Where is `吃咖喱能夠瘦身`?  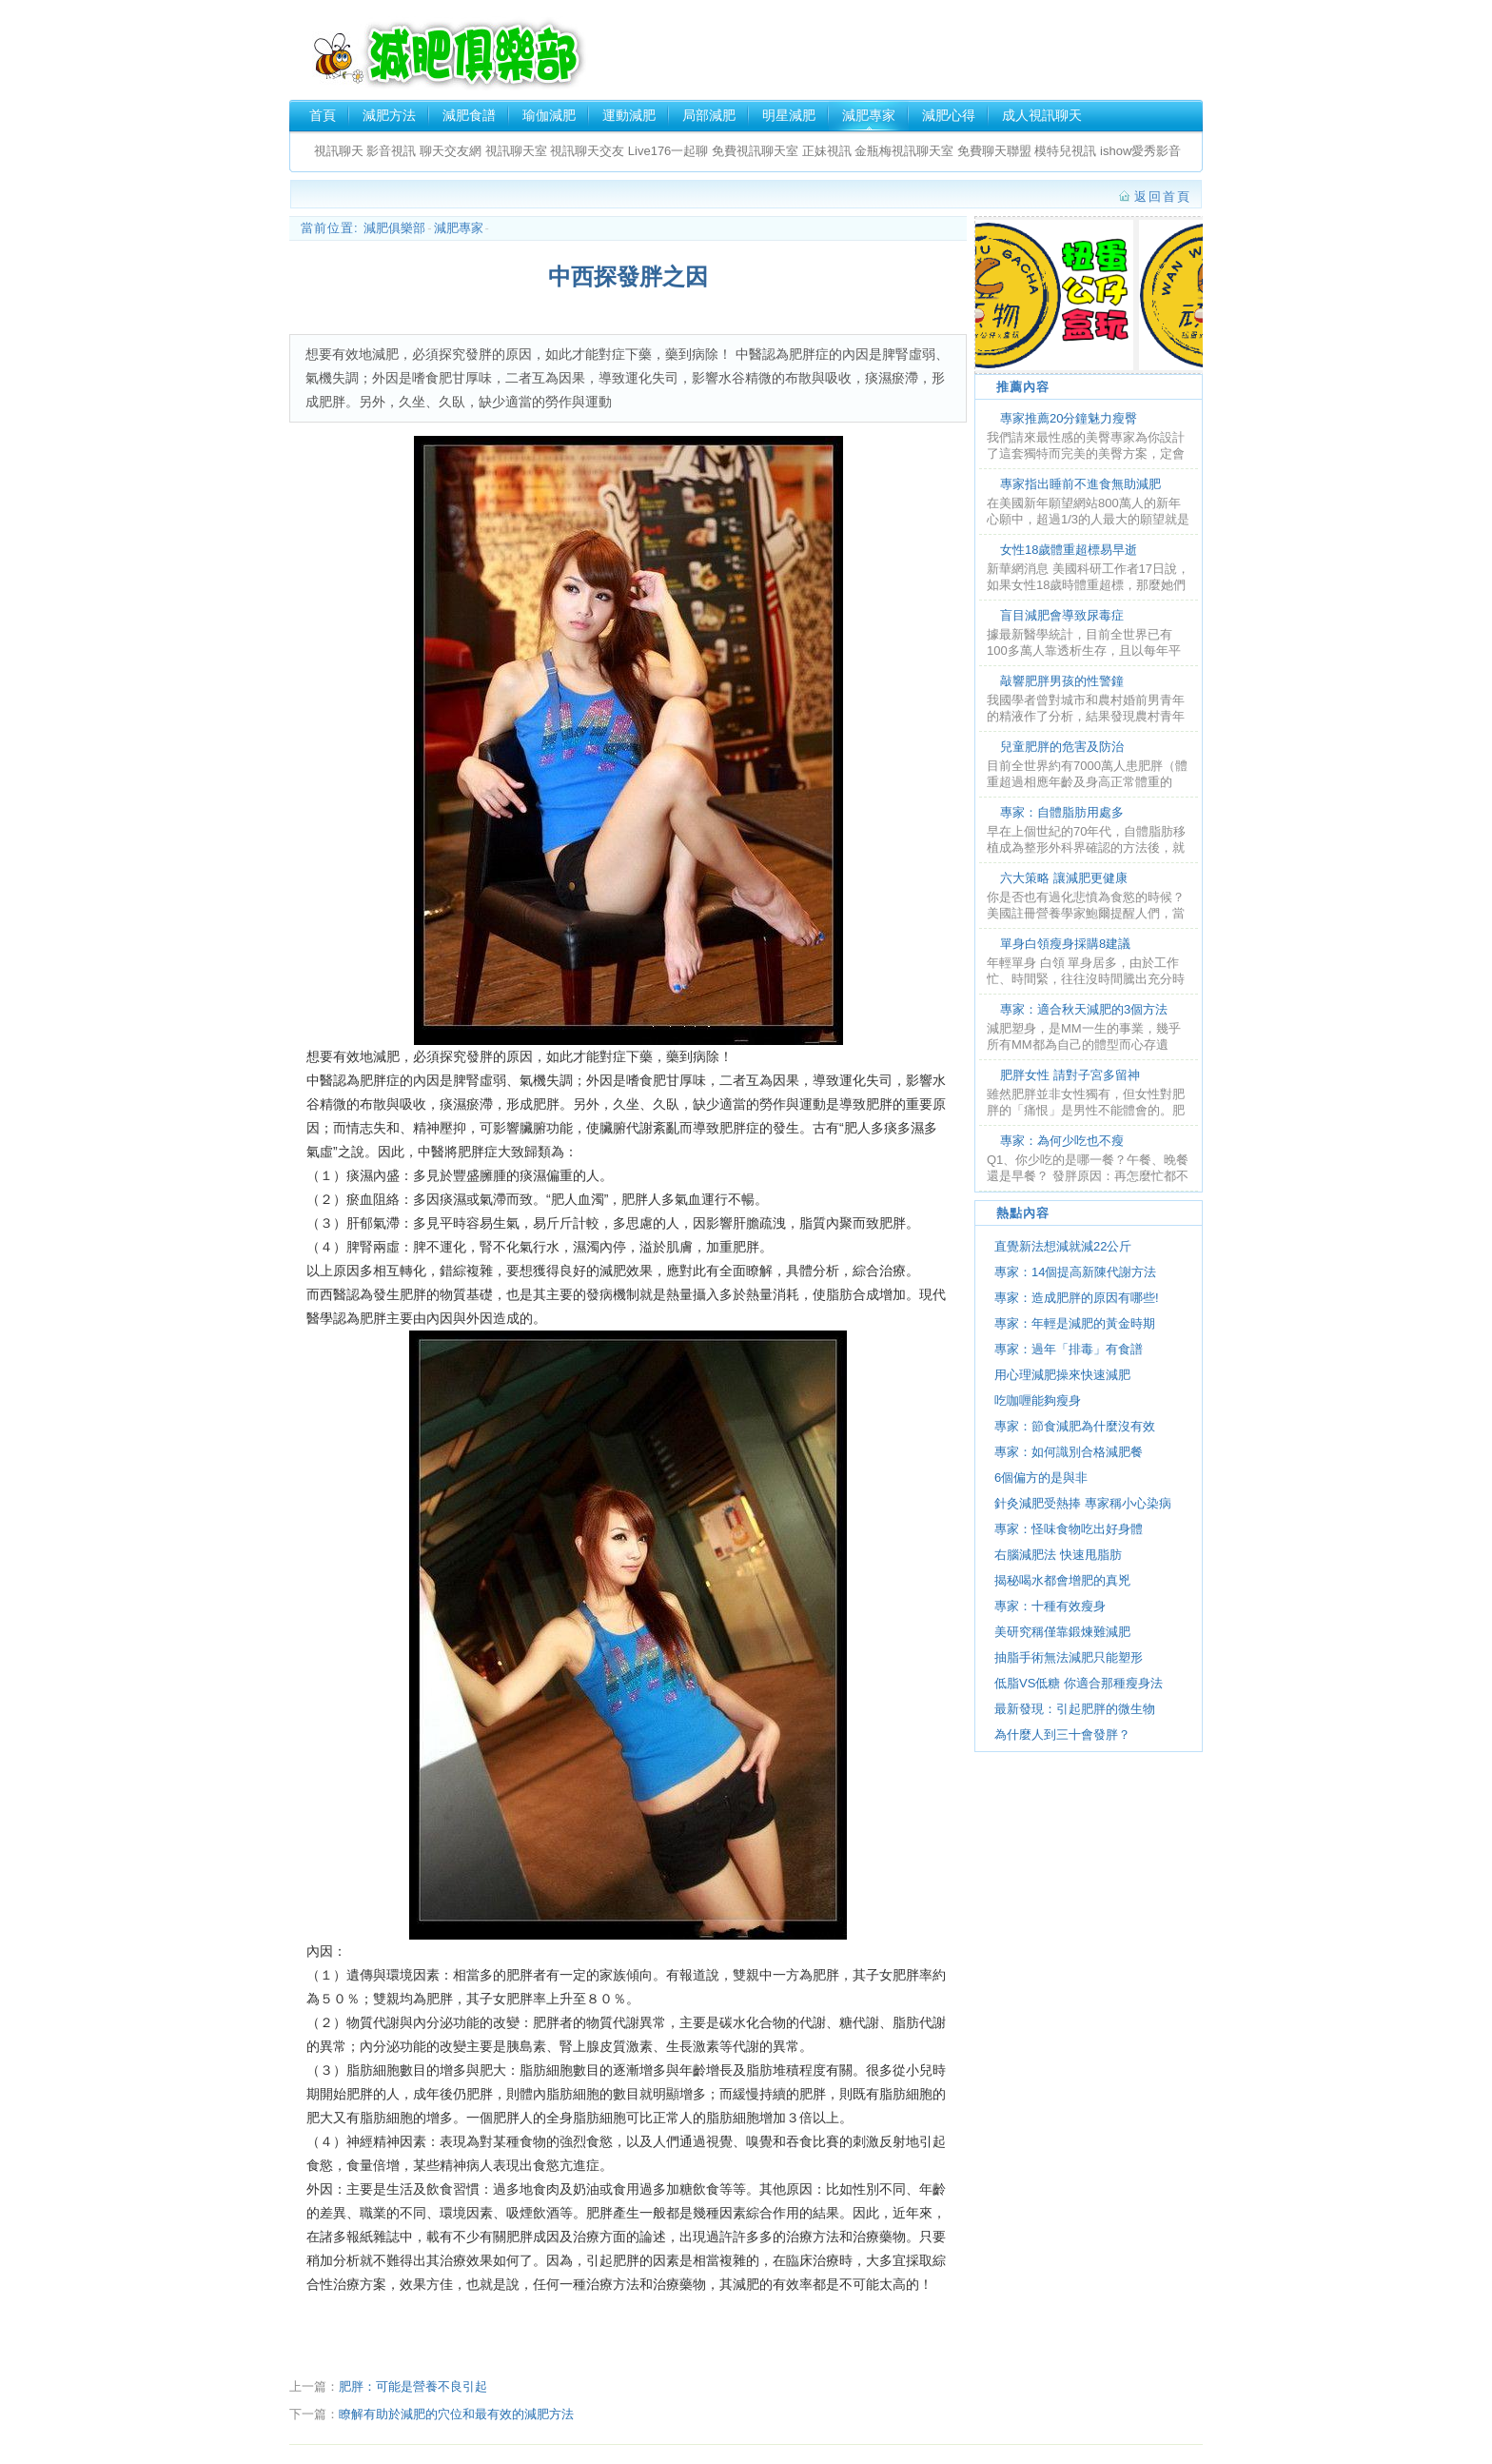
吃咖喱能夠瘦身 is located at coordinates (1037, 1400).